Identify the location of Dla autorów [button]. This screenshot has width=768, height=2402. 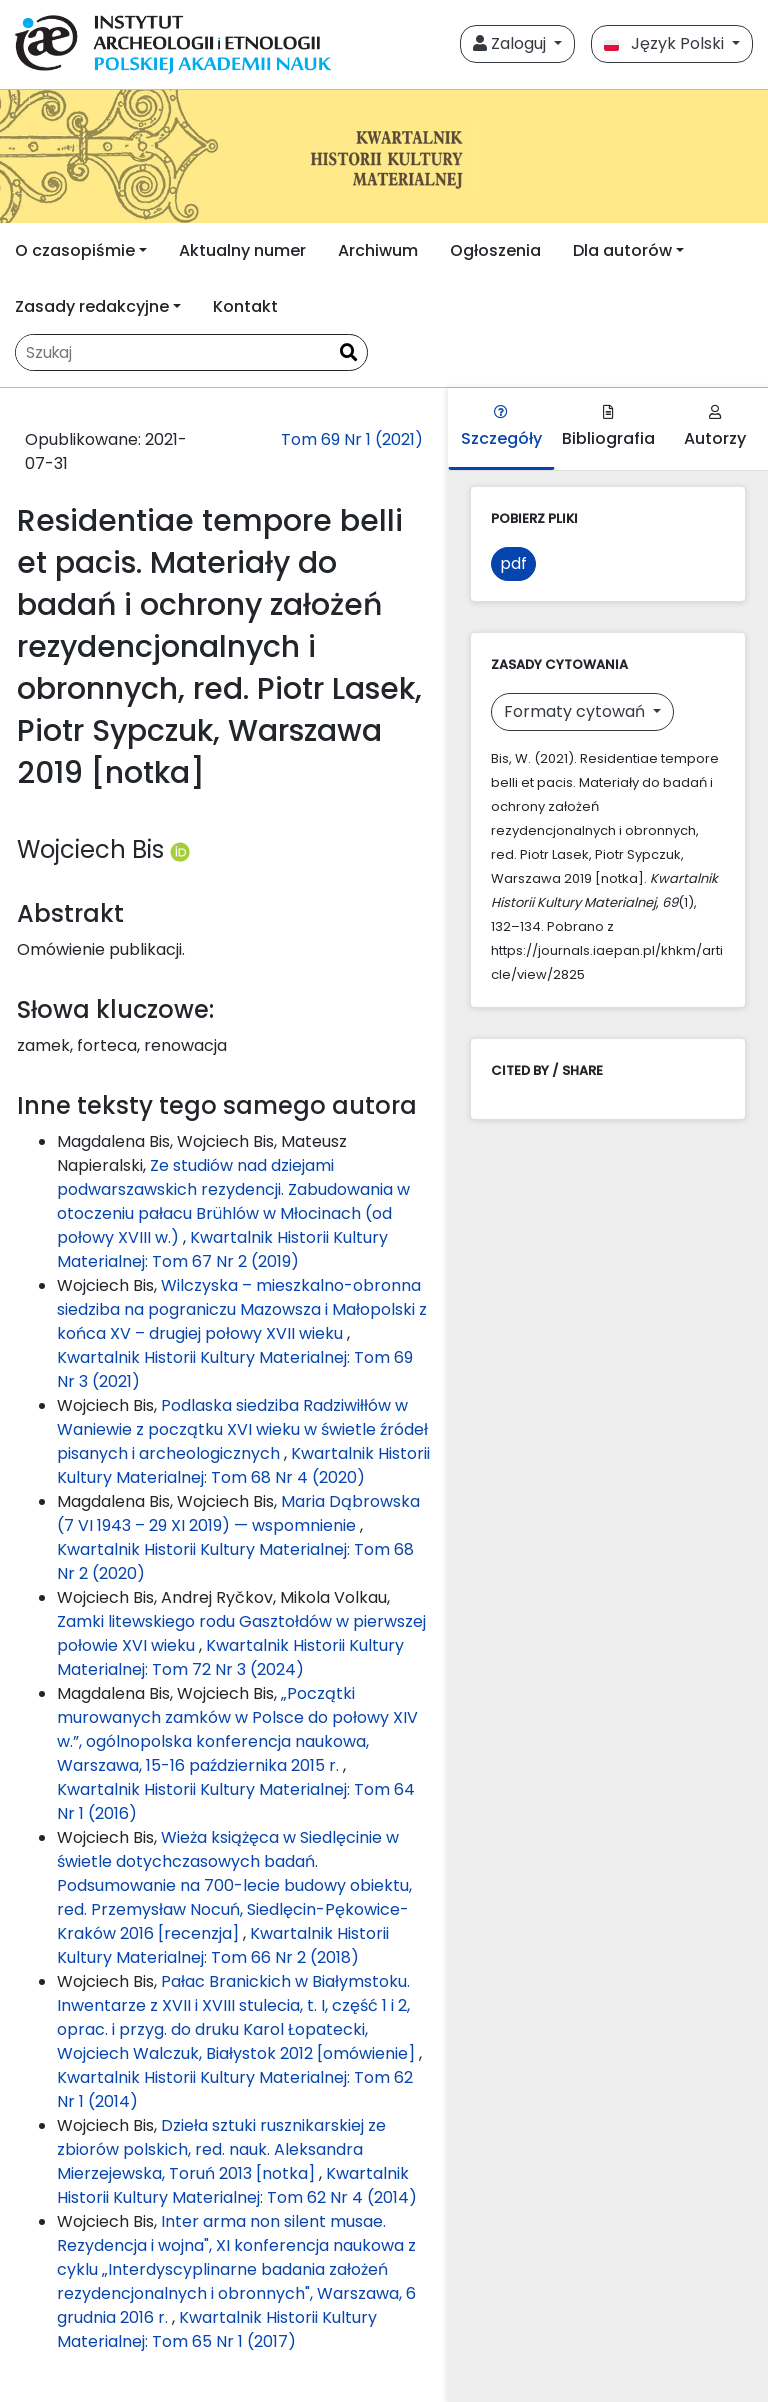
(622, 250).